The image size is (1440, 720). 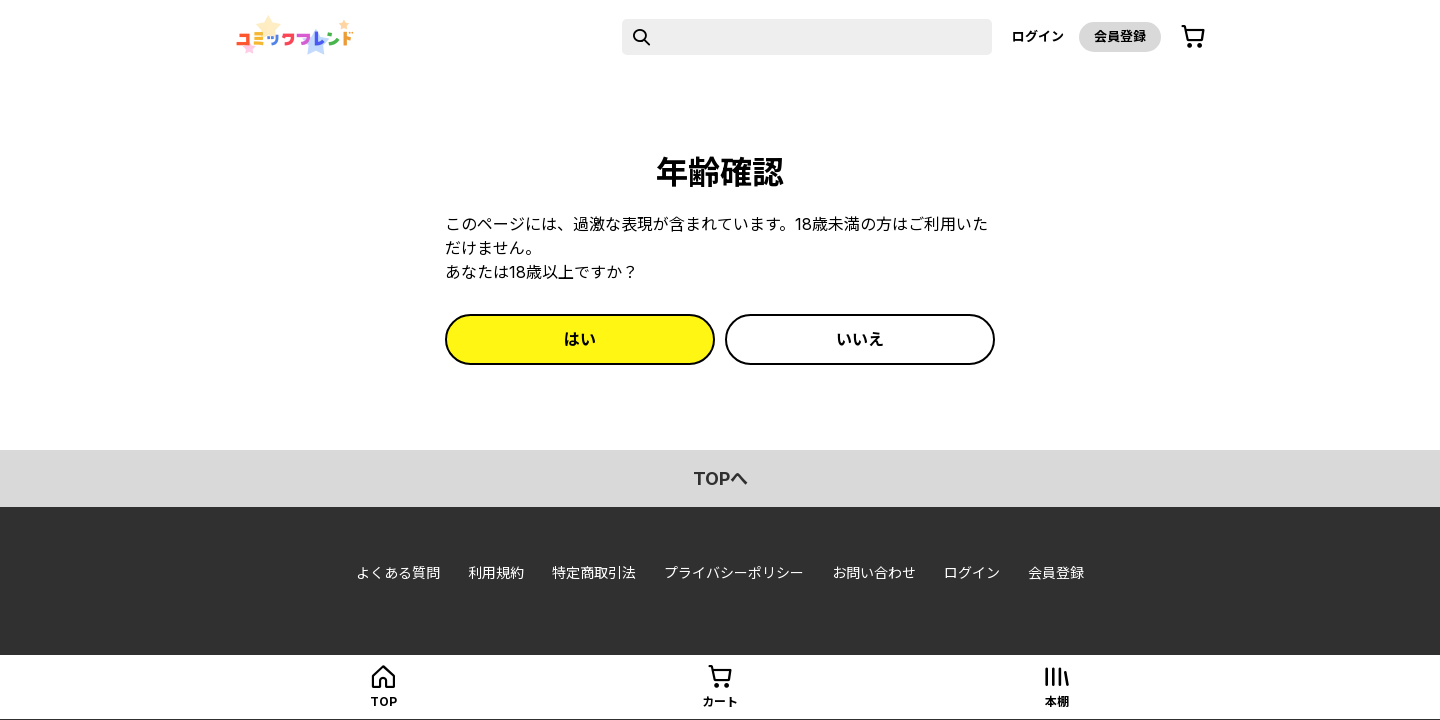 I want to click on 利用規約, so click(x=496, y=572).